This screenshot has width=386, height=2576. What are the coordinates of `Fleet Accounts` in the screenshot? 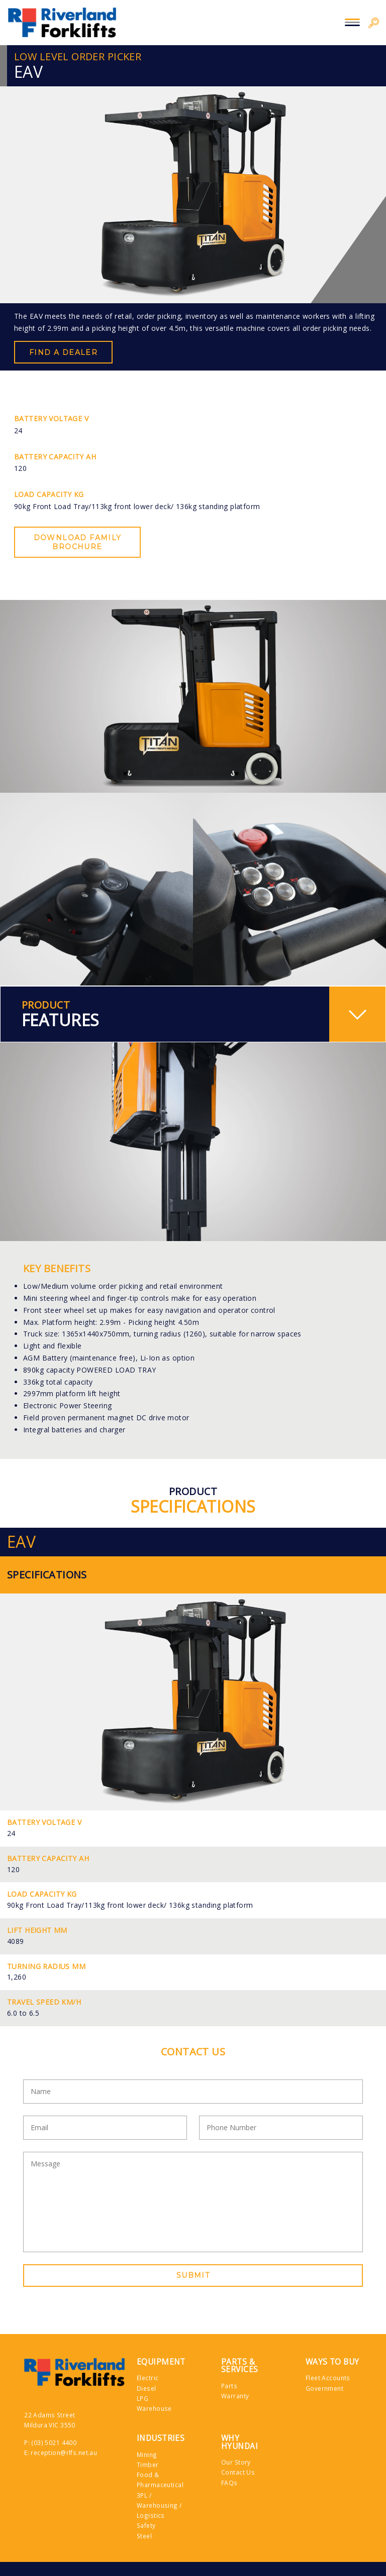 It's located at (328, 2378).